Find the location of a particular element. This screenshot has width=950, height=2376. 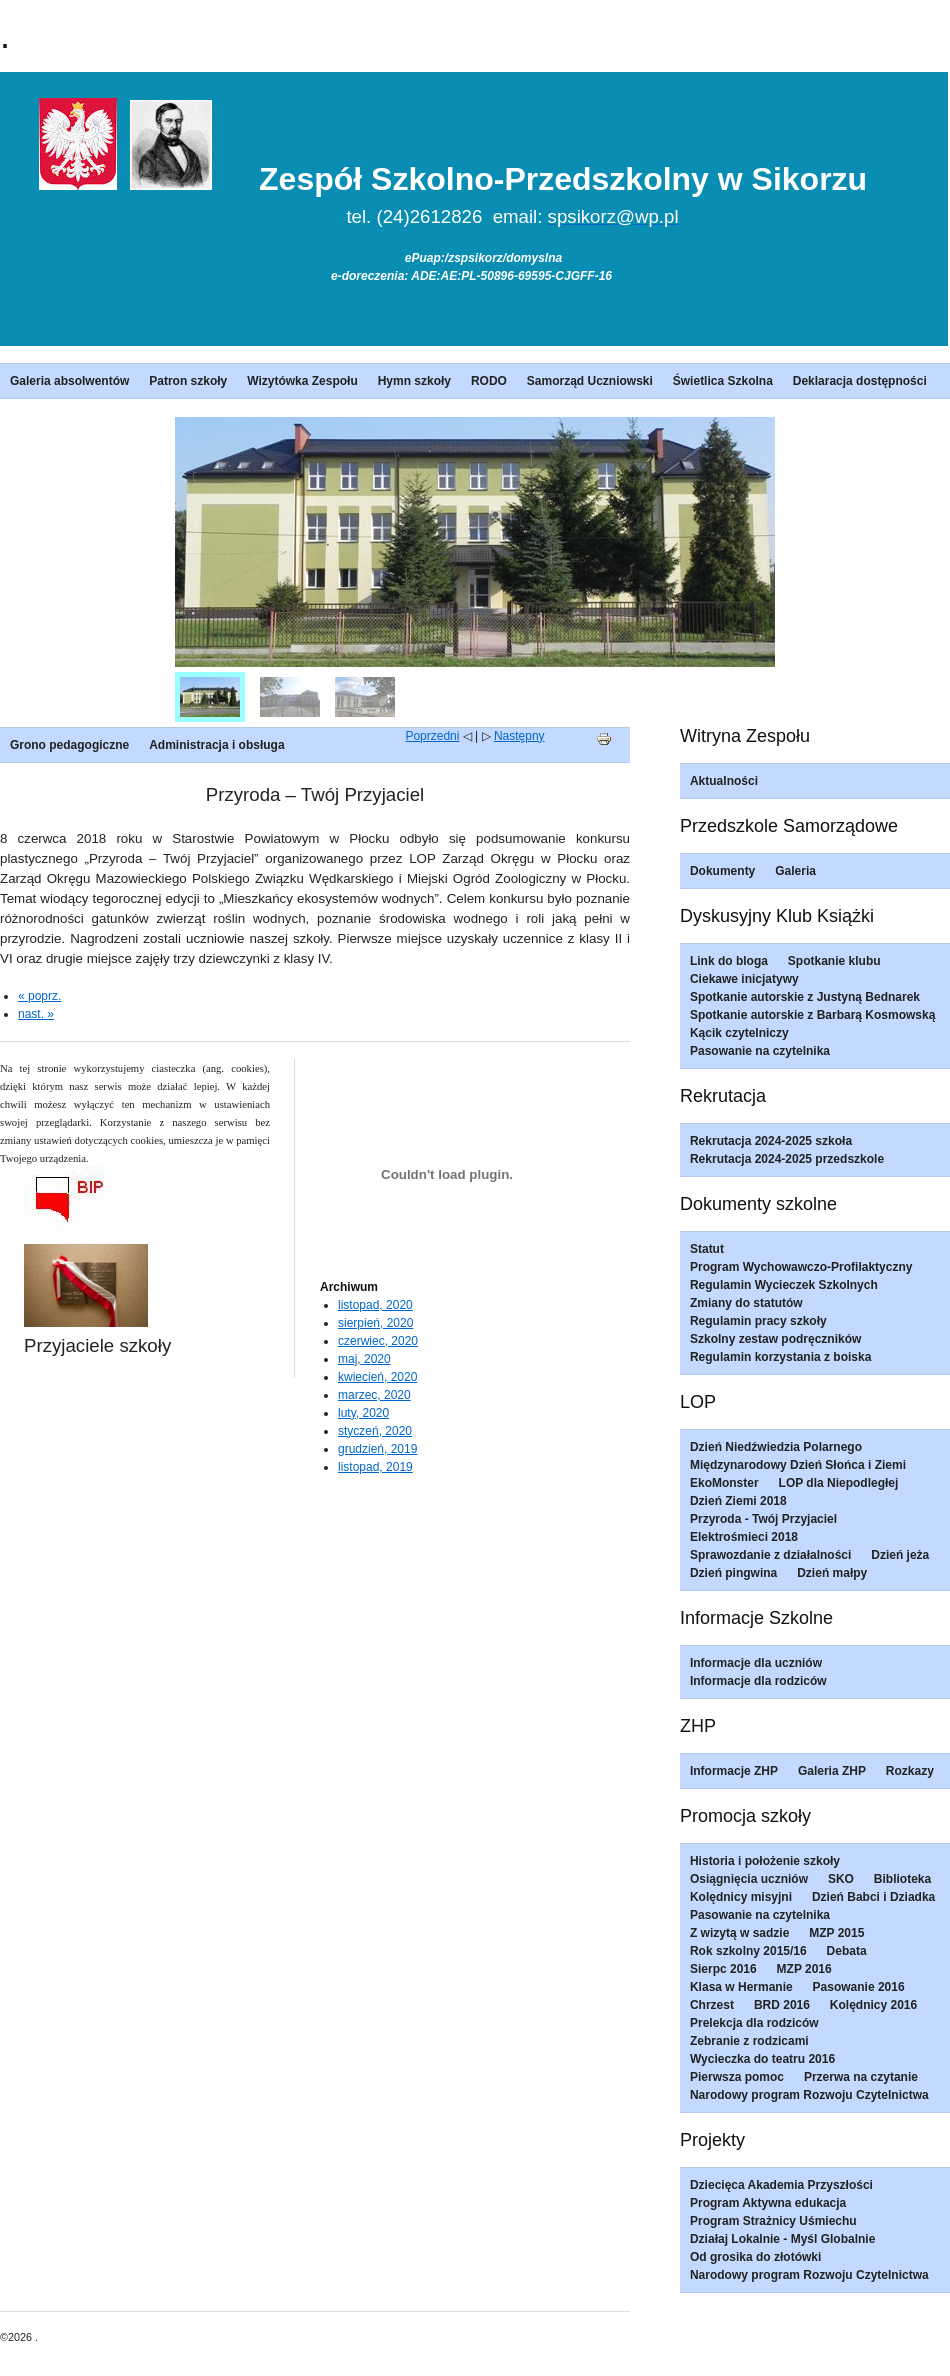

Pierwsza pomoc is located at coordinates (737, 2077).